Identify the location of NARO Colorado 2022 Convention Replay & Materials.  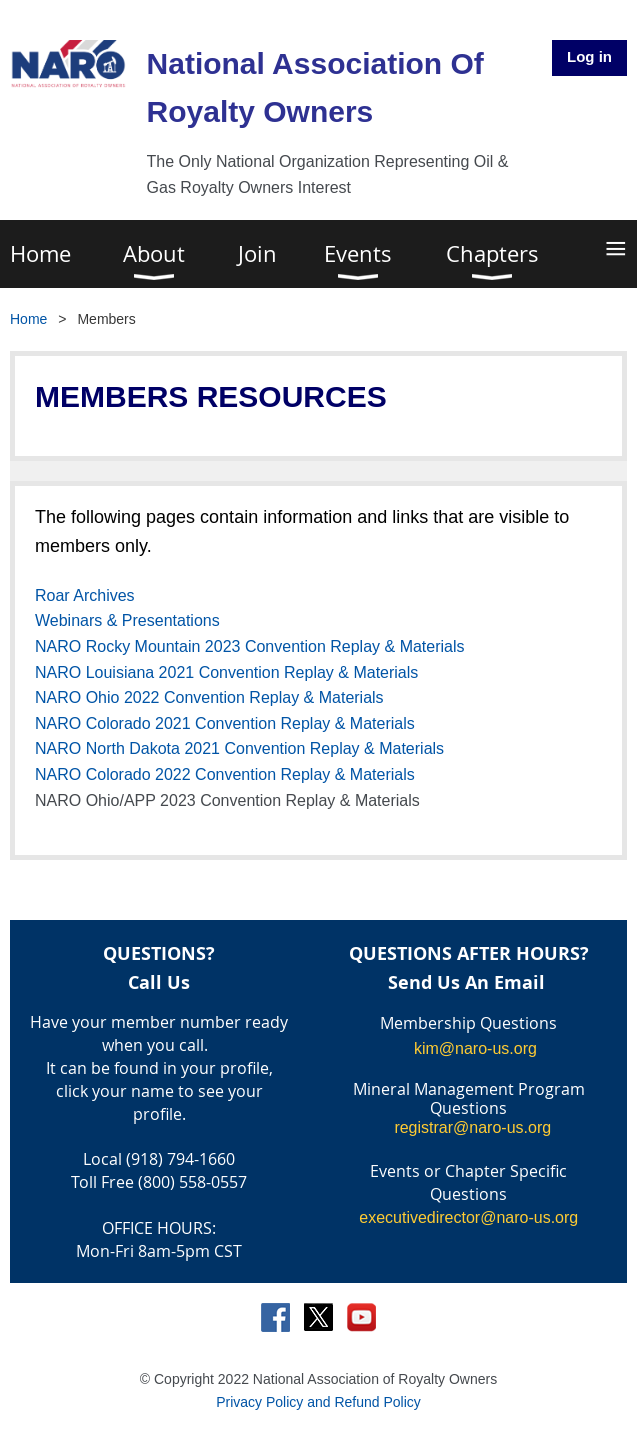
(225, 774).